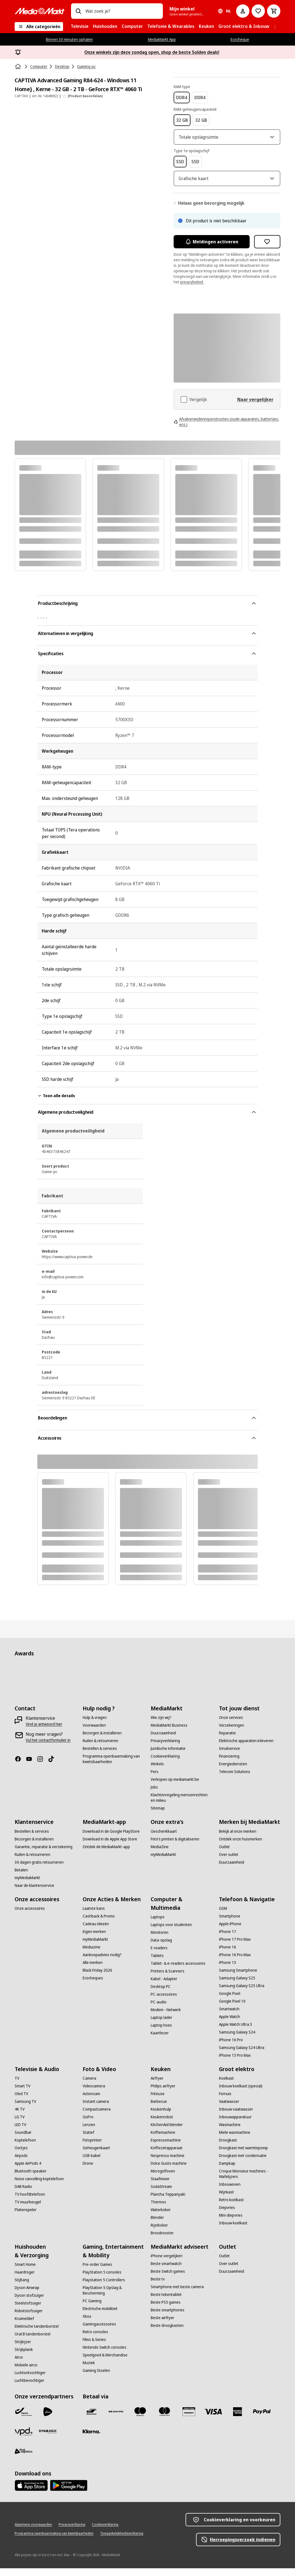 This screenshot has height=2576, width=295. What do you see at coordinates (175, 1847) in the screenshot?
I see `[Foto’s printen & digitaliseren]` at bounding box center [175, 1847].